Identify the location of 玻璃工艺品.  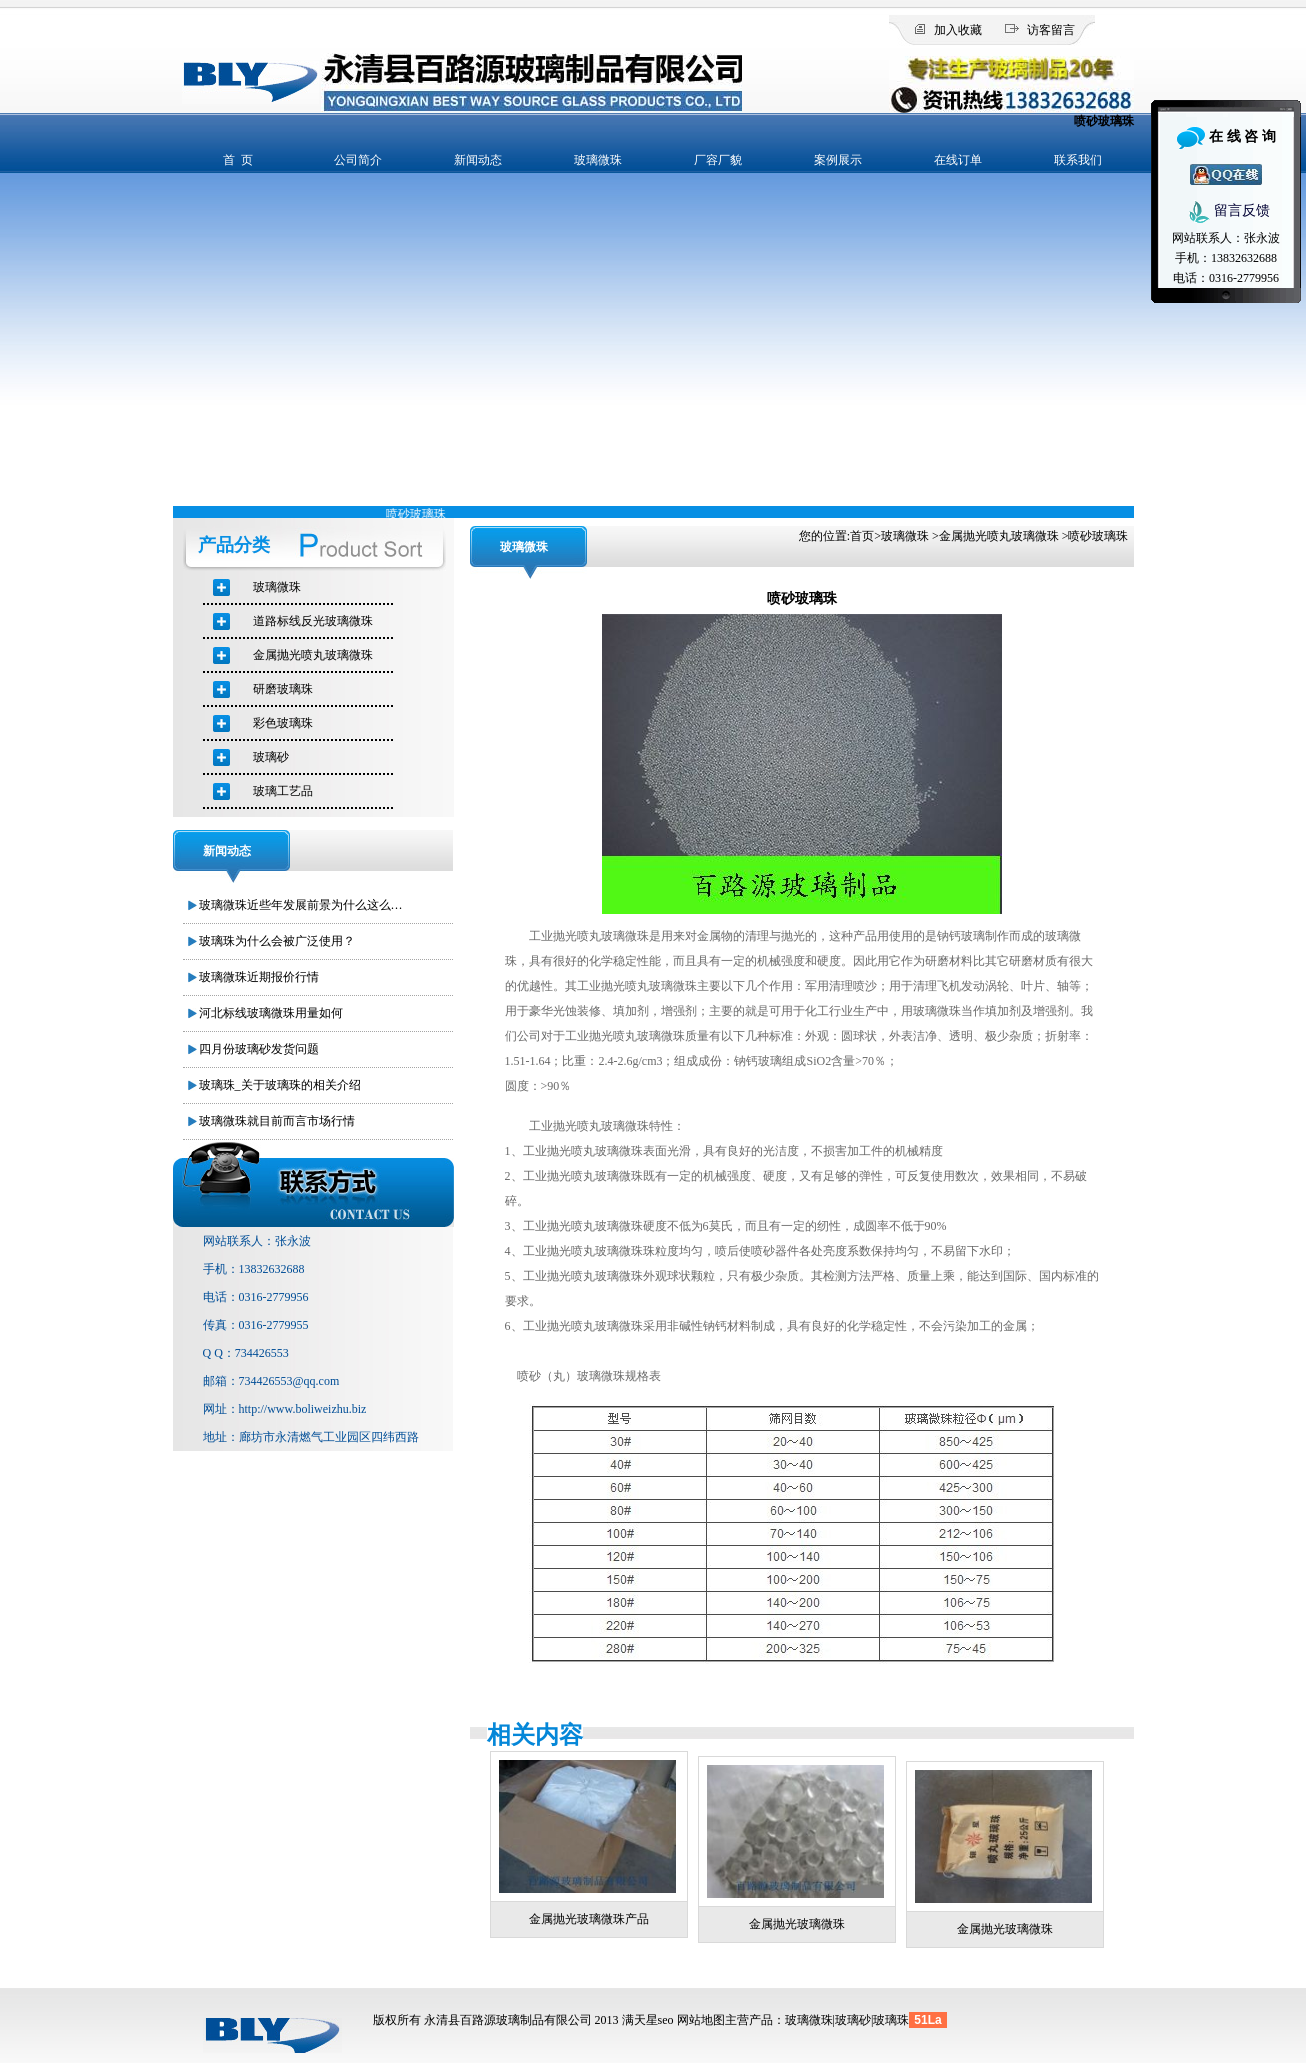
(283, 791).